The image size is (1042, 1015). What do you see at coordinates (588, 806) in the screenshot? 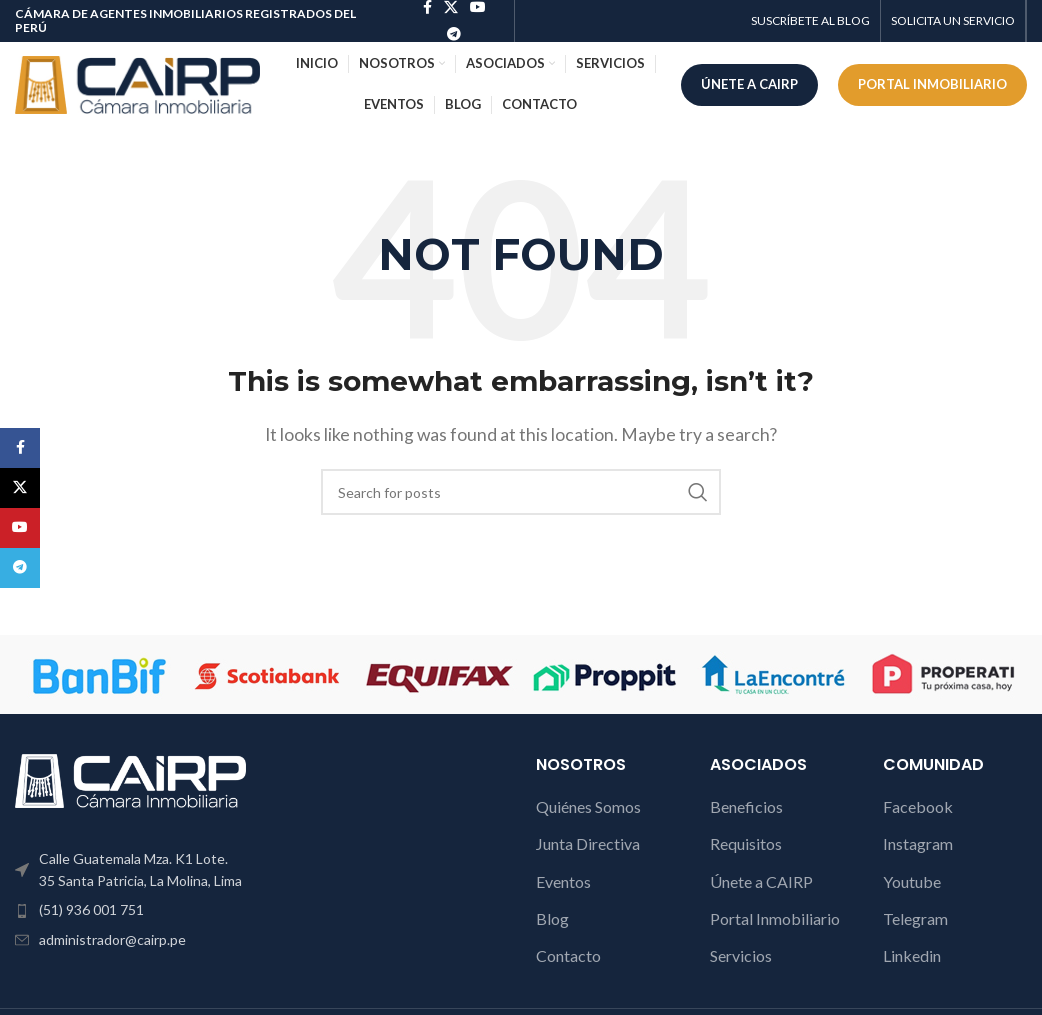
I see `Quiénes Somos` at bounding box center [588, 806].